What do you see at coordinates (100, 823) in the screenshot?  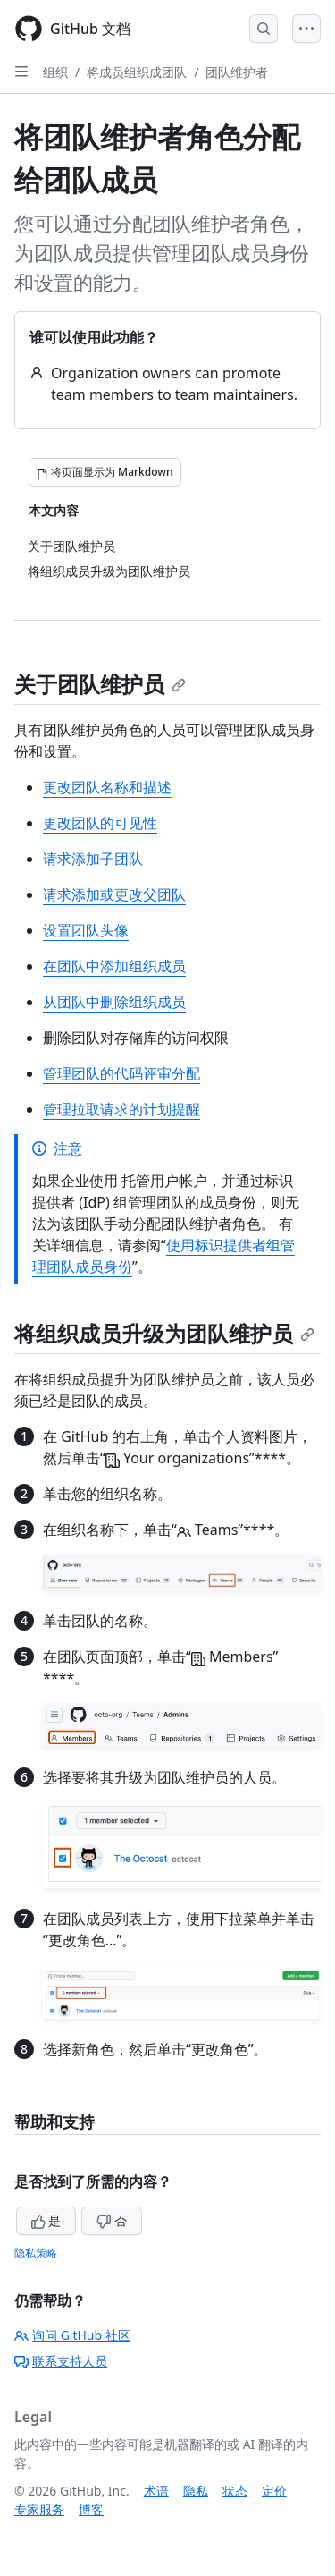 I see `更改团队的可见性` at bounding box center [100, 823].